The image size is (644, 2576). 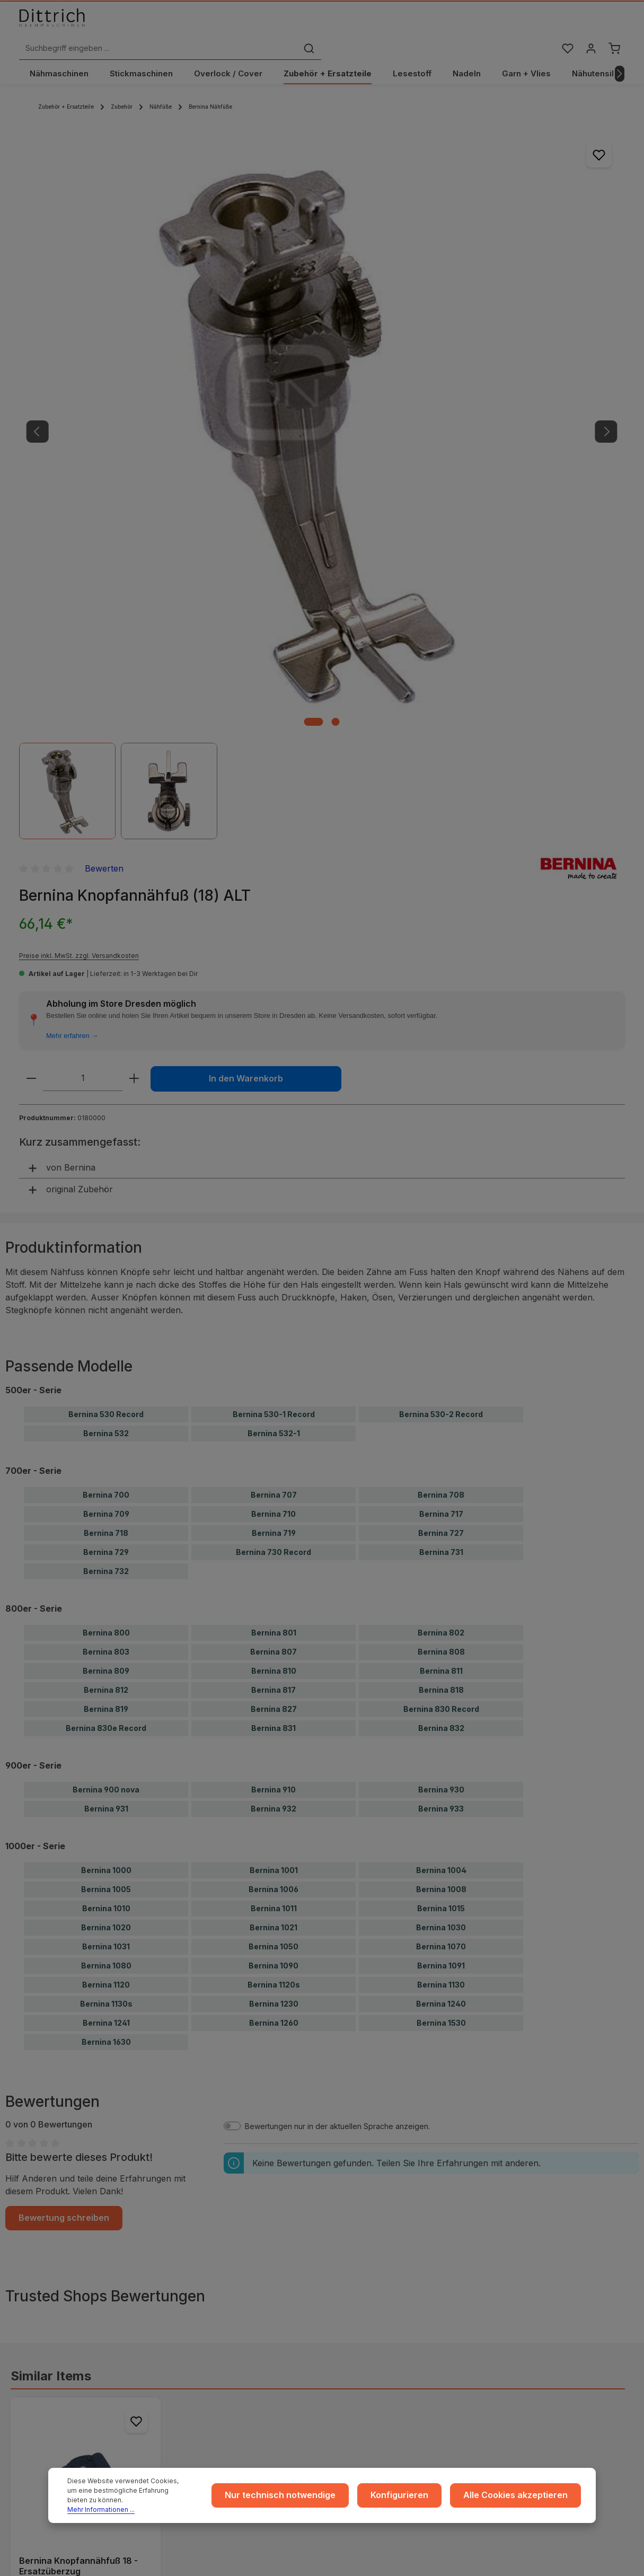 What do you see at coordinates (273, 1281) in the screenshot?
I see `Bernina 1050` at bounding box center [273, 1281].